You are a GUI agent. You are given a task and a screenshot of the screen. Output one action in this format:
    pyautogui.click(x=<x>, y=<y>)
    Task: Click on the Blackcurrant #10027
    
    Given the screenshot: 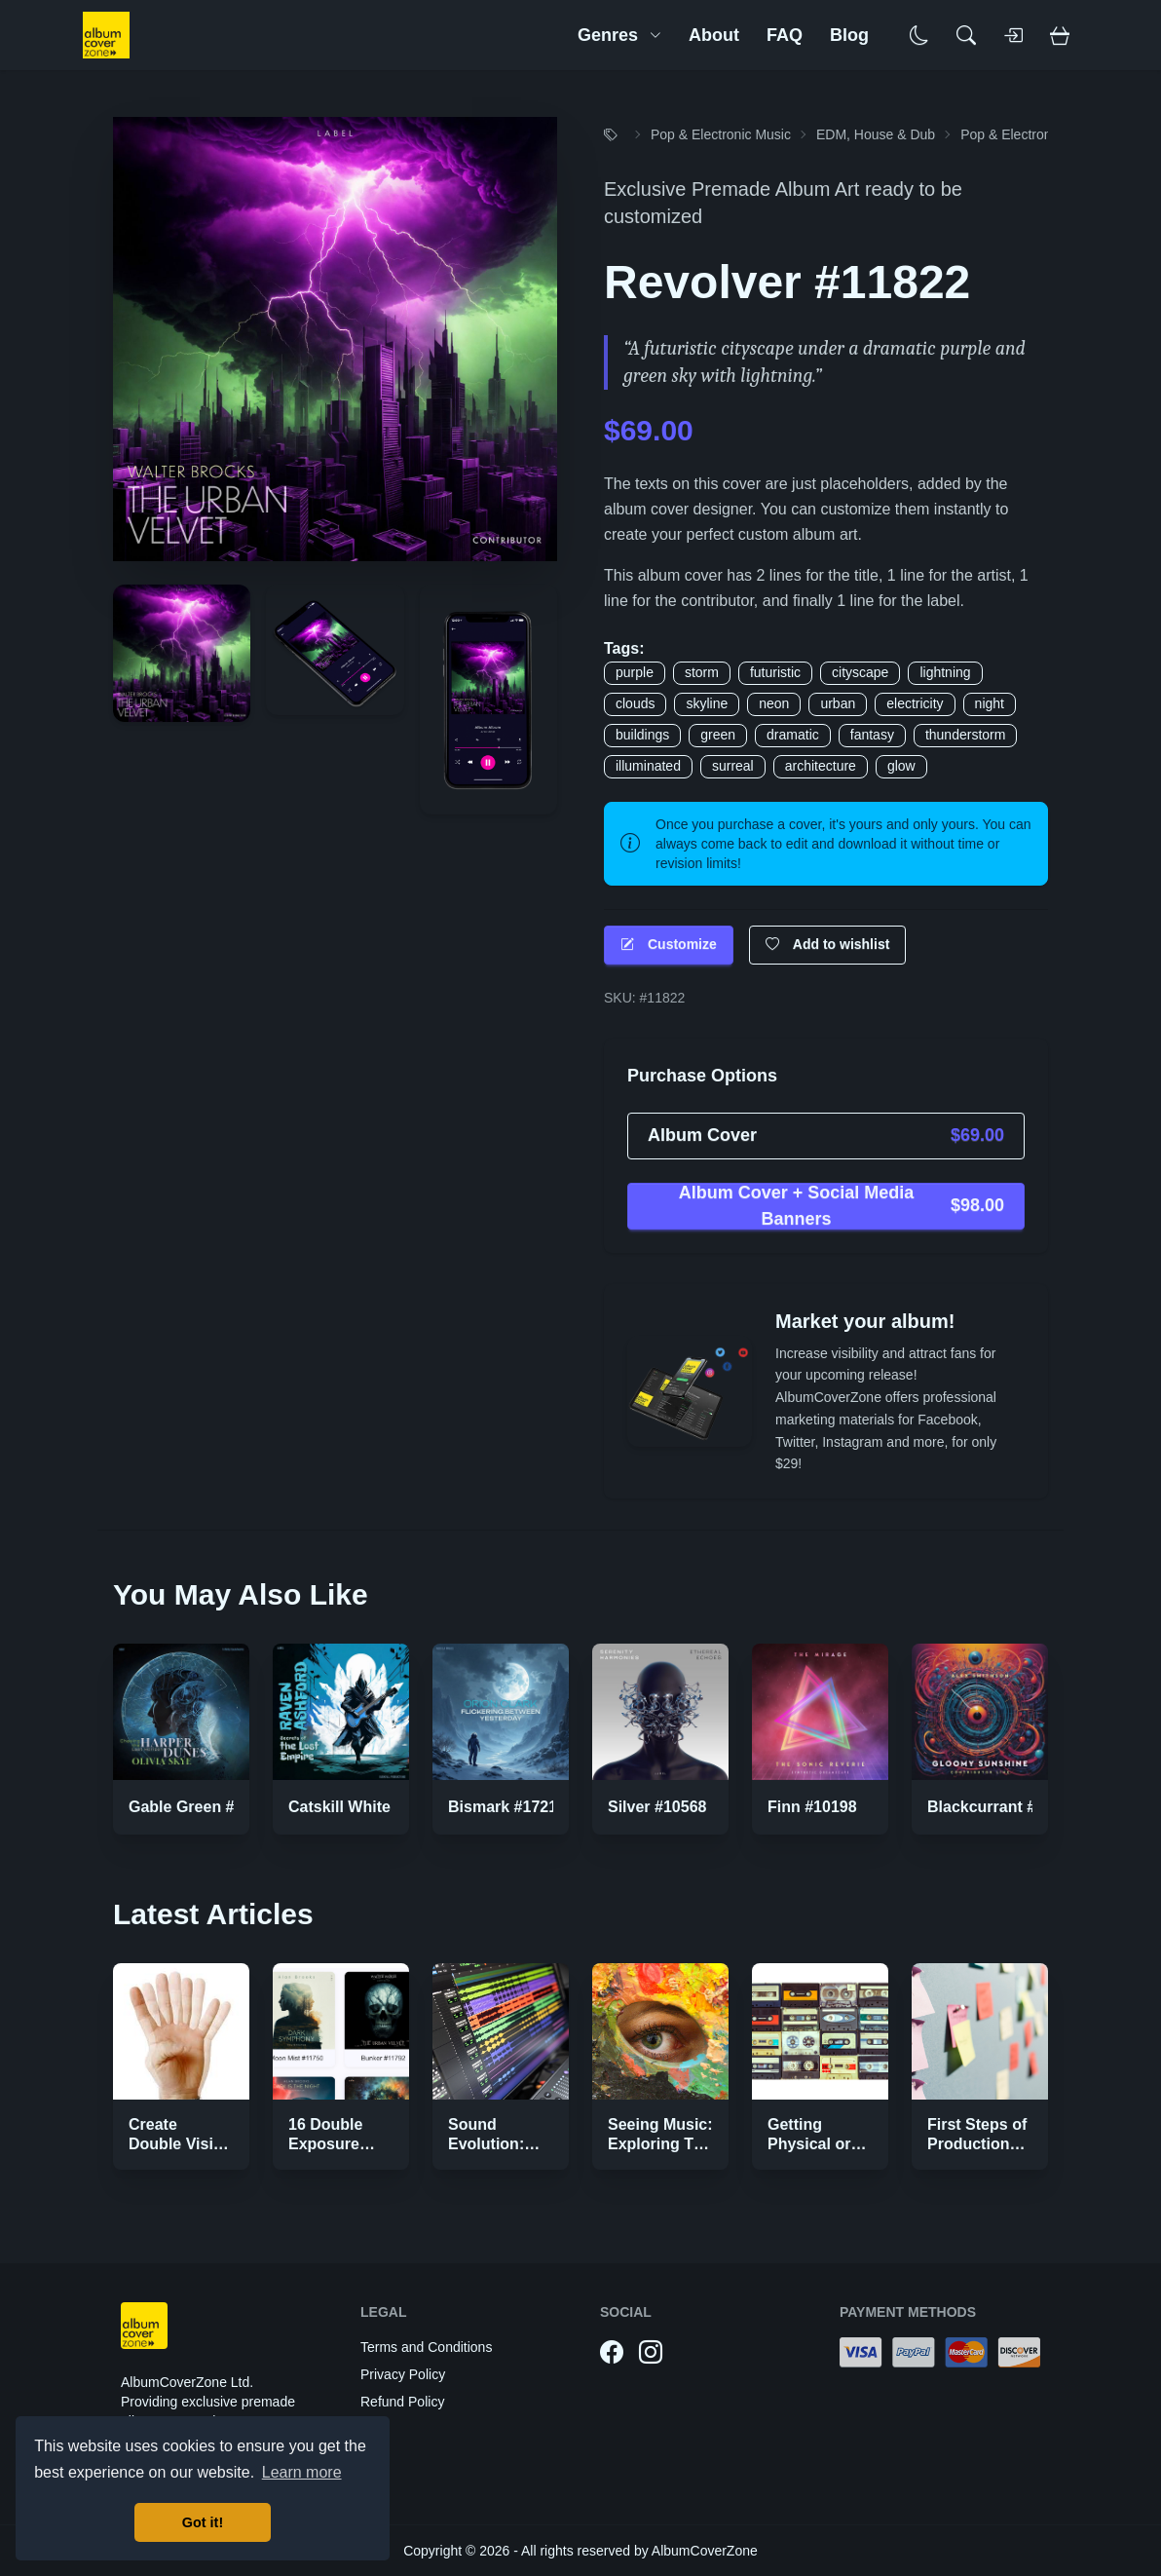 What is the action you would take?
    pyautogui.click(x=1003, y=1807)
    